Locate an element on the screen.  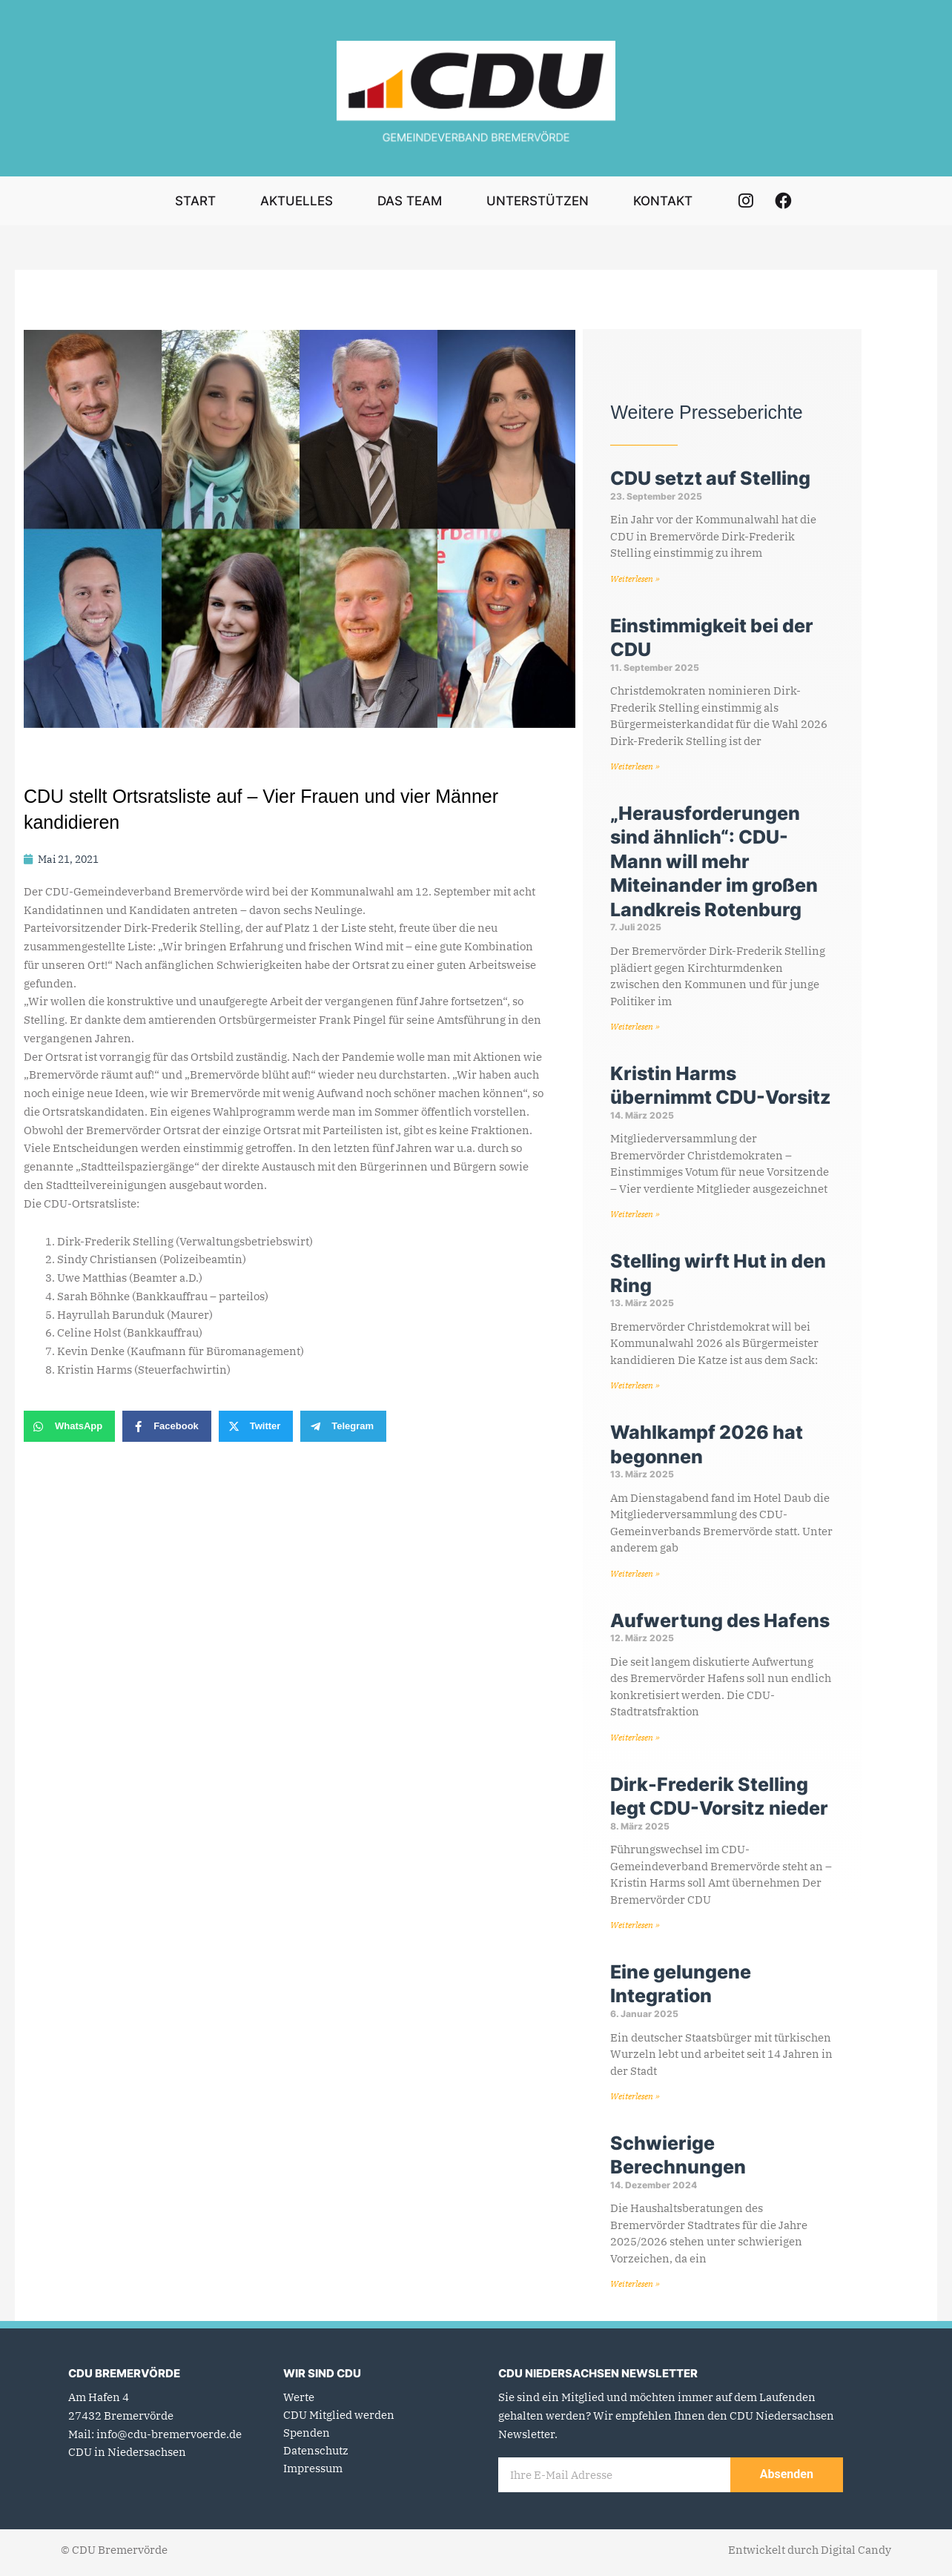
Weiterlesen » [Mehr über CDU setzt auf Stelling] is located at coordinates (635, 578).